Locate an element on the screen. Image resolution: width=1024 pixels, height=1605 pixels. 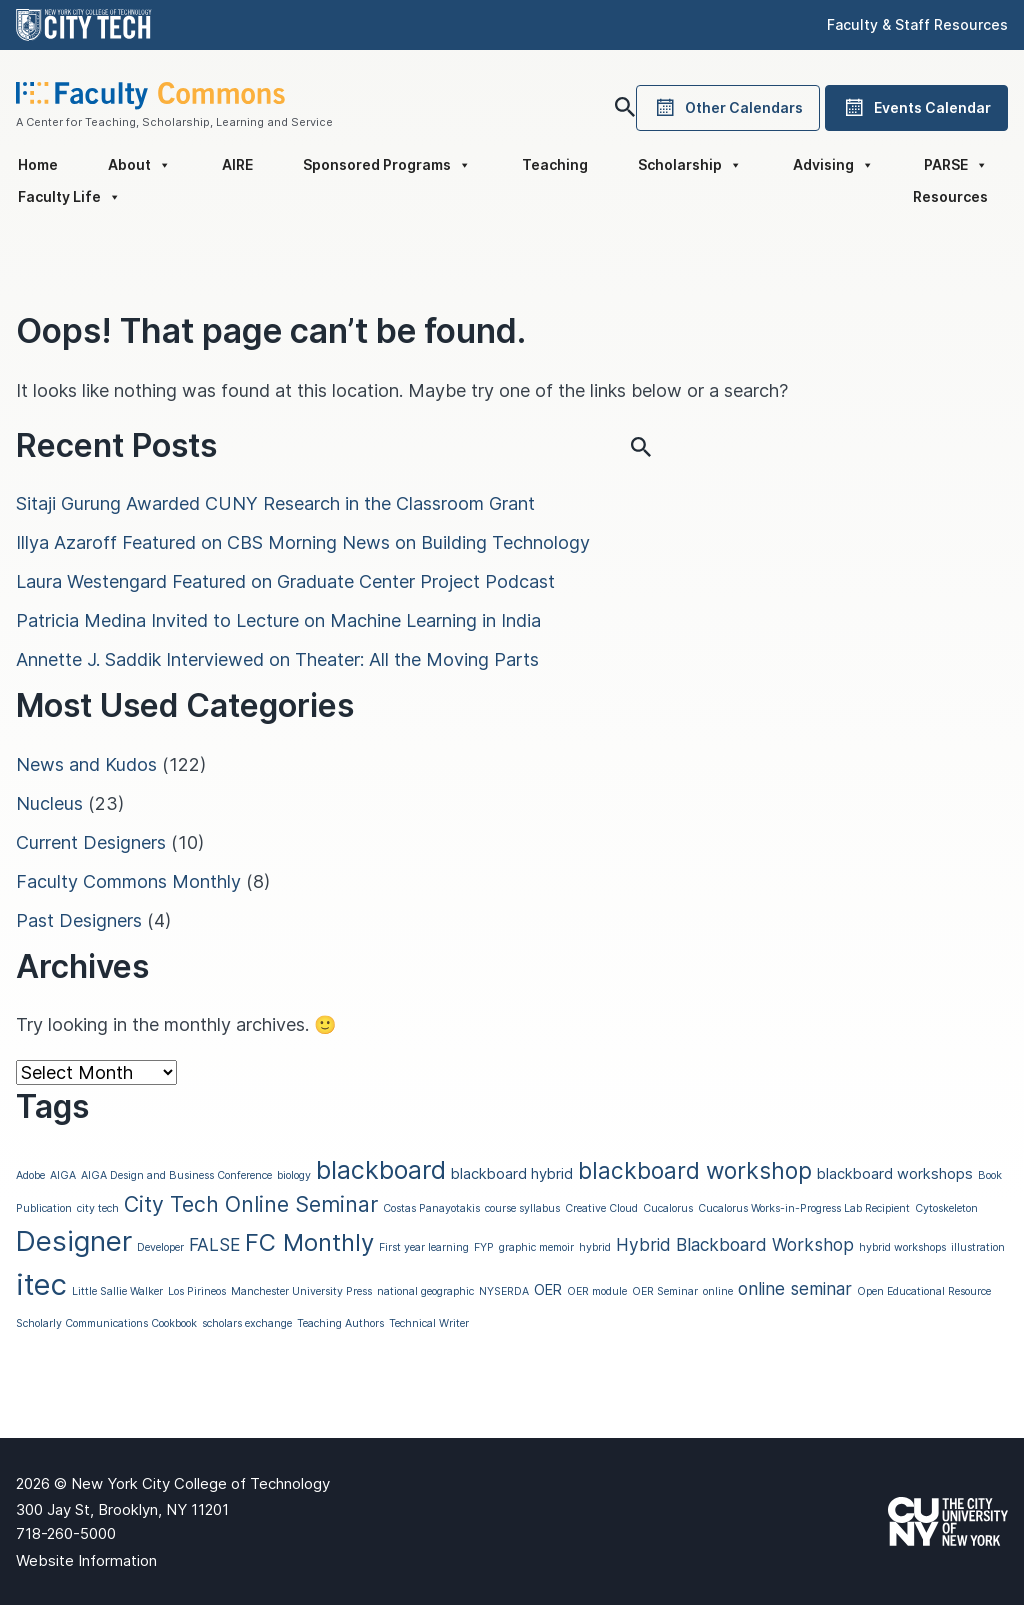
FALSE [FALSE (3 items)] is located at coordinates (214, 1244).